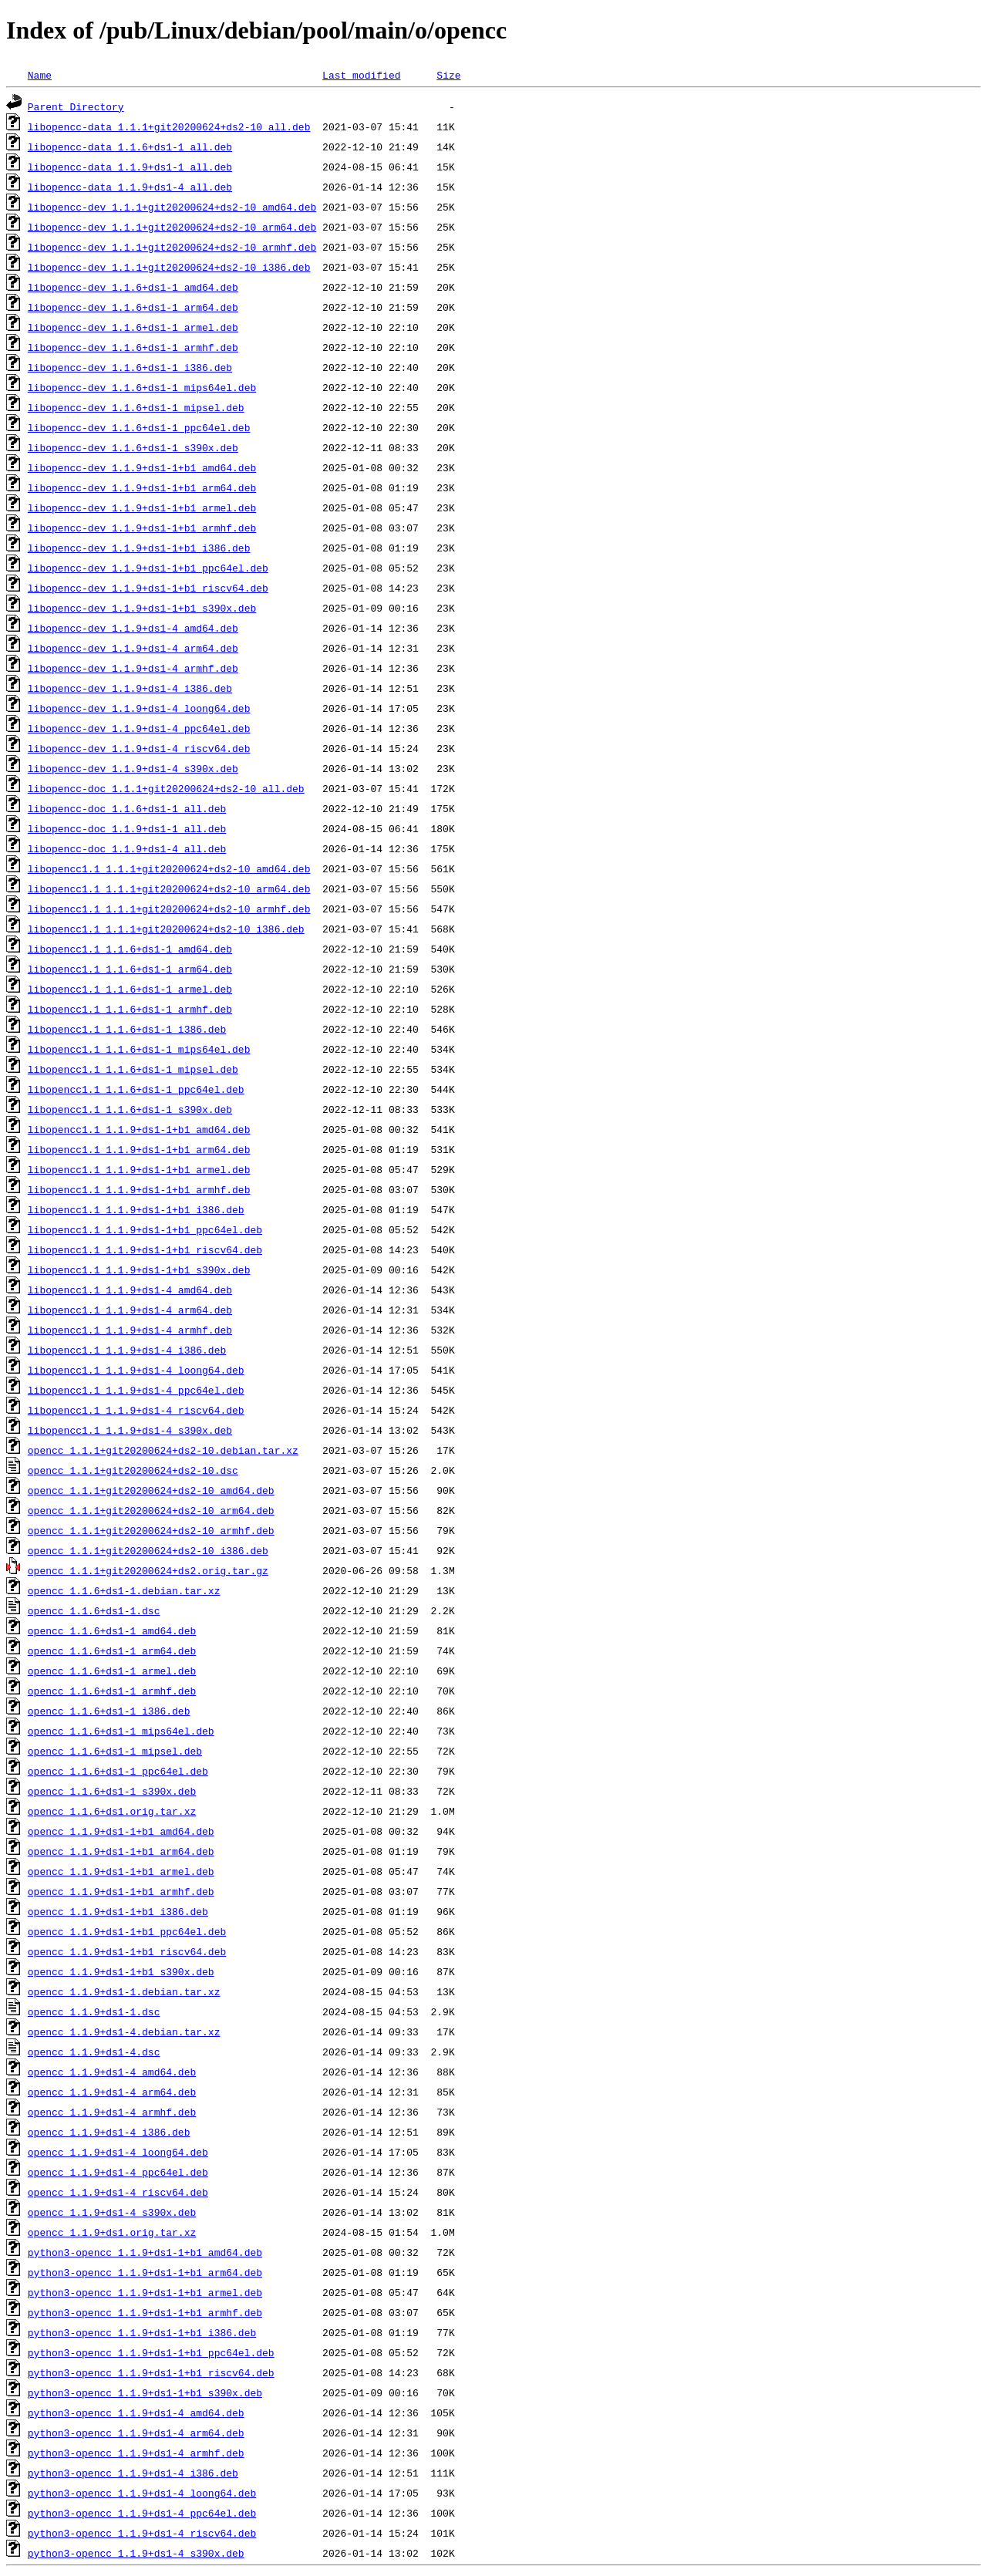  Describe the element at coordinates (118, 1771) in the screenshot. I see `opencc_1.1.6+ds1-1_ppc64el.deb` at that location.